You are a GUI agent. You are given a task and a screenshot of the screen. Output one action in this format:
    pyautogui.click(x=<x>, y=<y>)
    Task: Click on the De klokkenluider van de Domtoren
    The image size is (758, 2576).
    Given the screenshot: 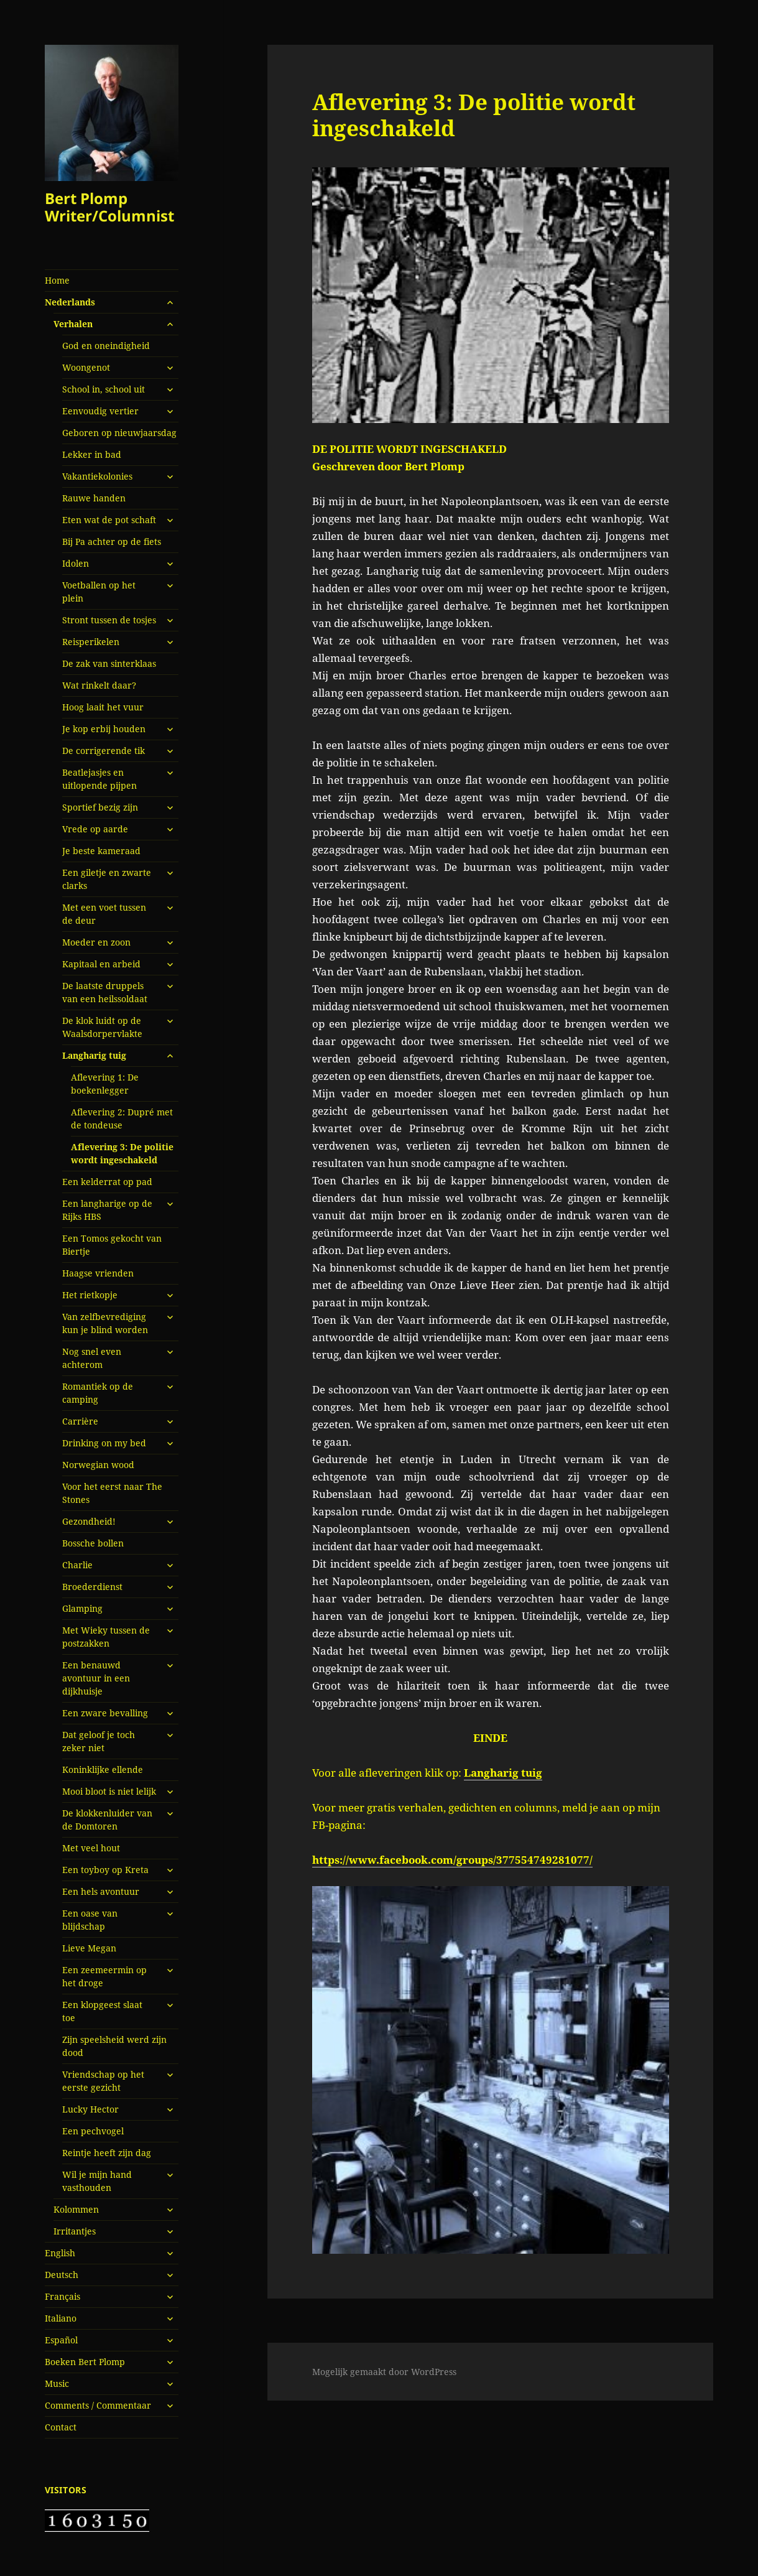 What is the action you would take?
    pyautogui.click(x=107, y=1819)
    